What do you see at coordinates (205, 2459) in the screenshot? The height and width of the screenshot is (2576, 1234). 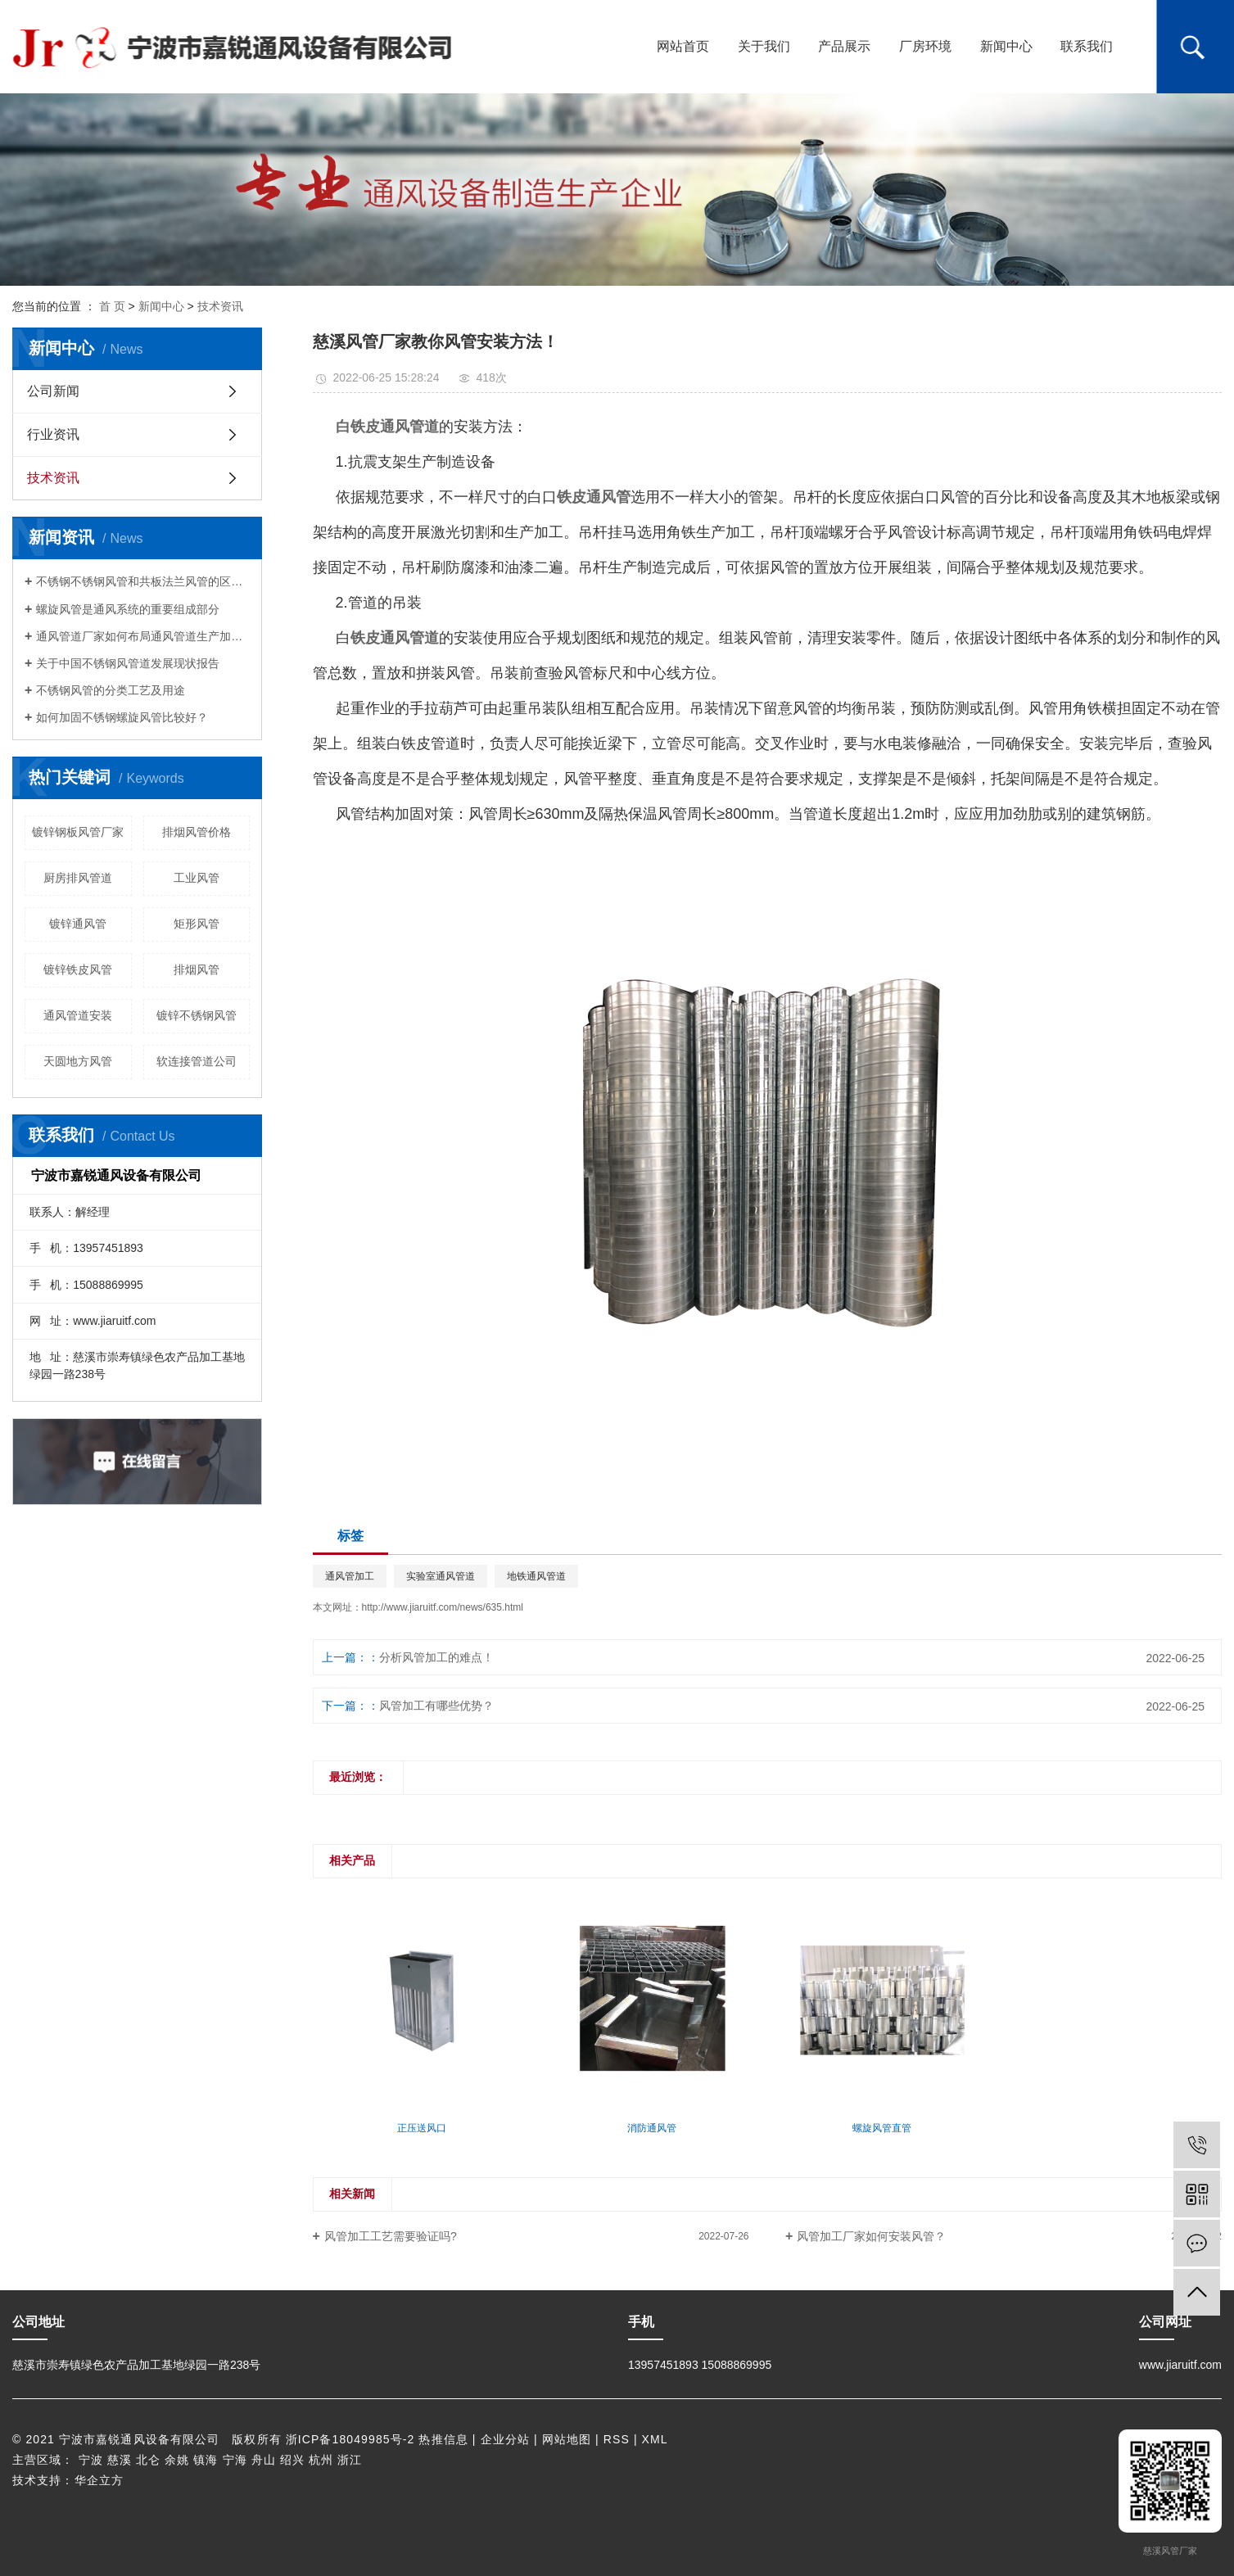 I see `镇海` at bounding box center [205, 2459].